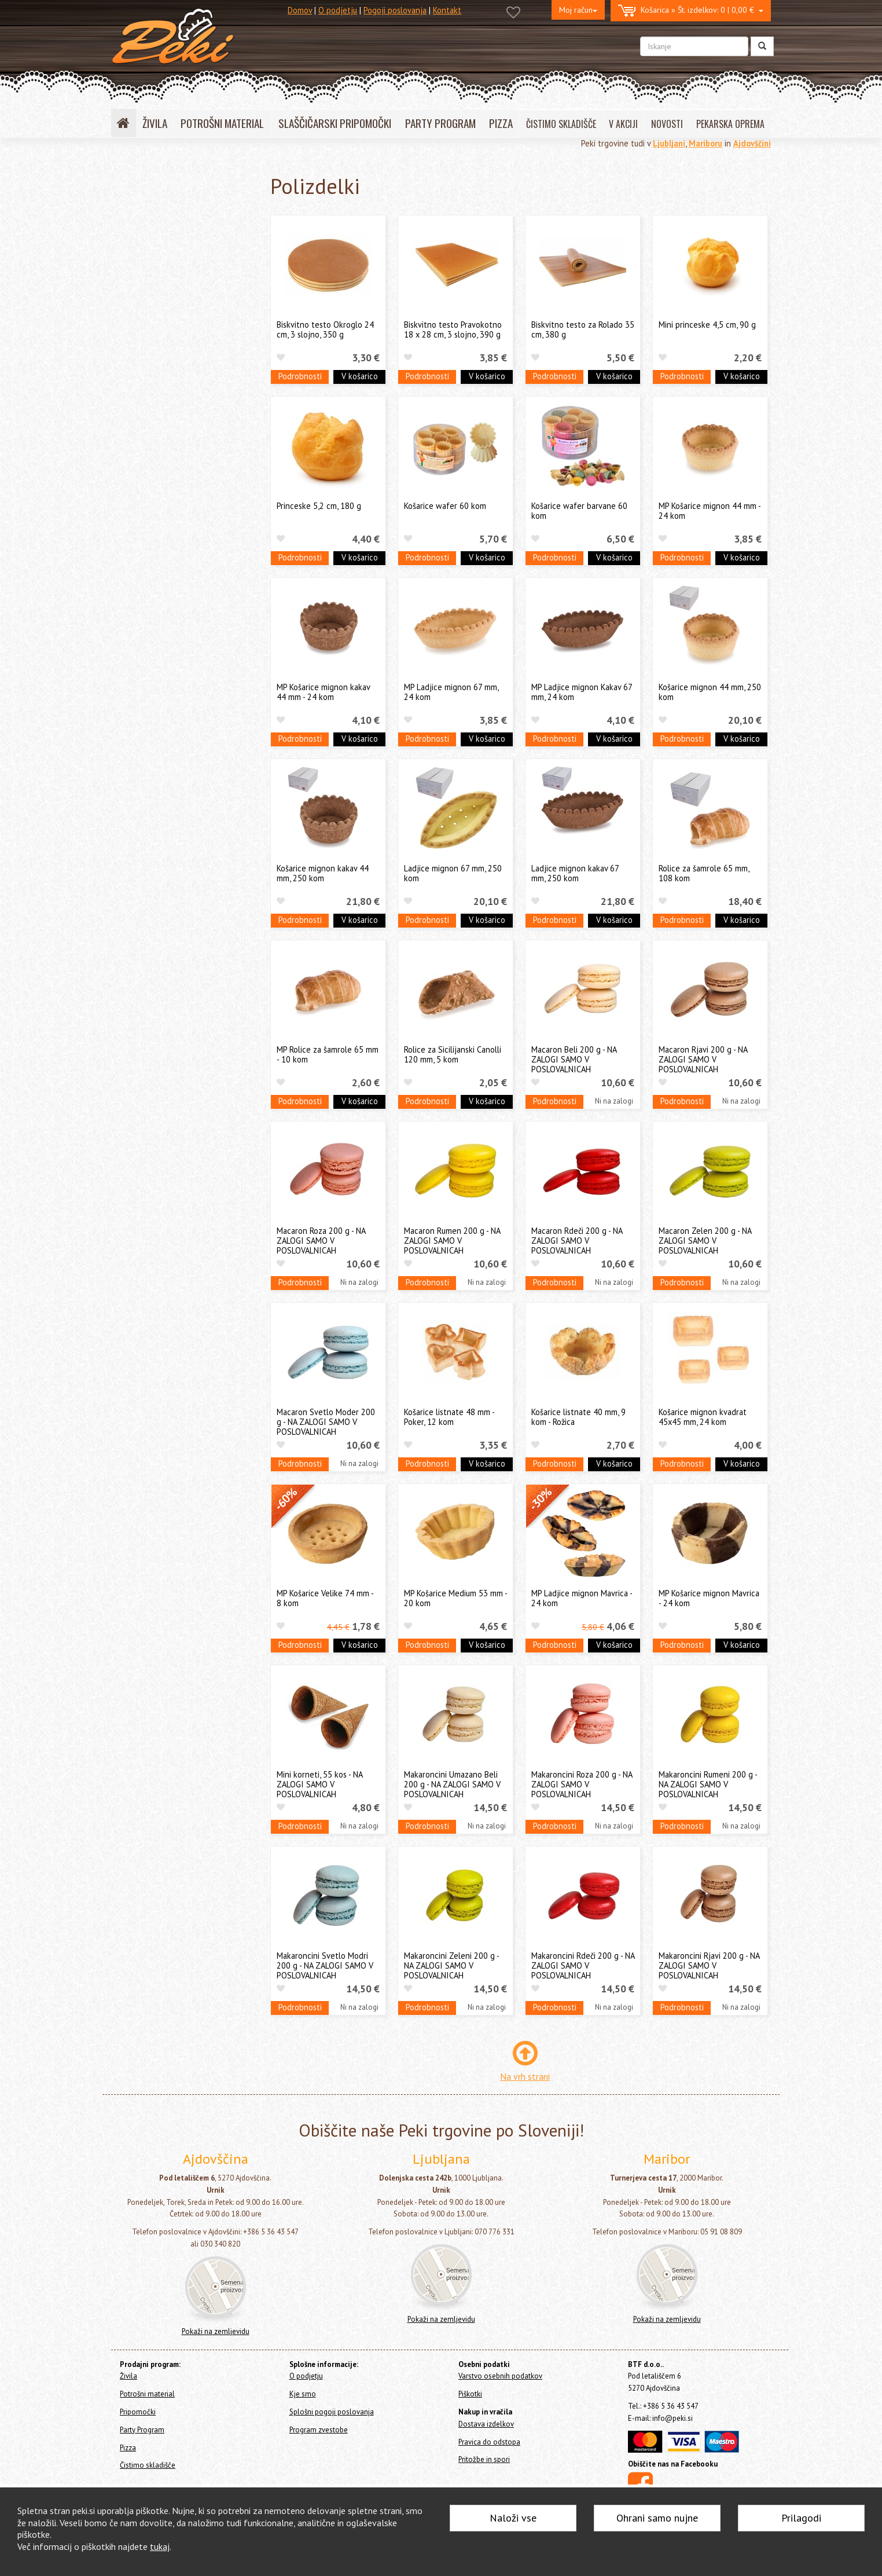 Image resolution: width=882 pixels, height=2576 pixels. I want to click on Mešanice za kreme in namazi, so click(178, 406).